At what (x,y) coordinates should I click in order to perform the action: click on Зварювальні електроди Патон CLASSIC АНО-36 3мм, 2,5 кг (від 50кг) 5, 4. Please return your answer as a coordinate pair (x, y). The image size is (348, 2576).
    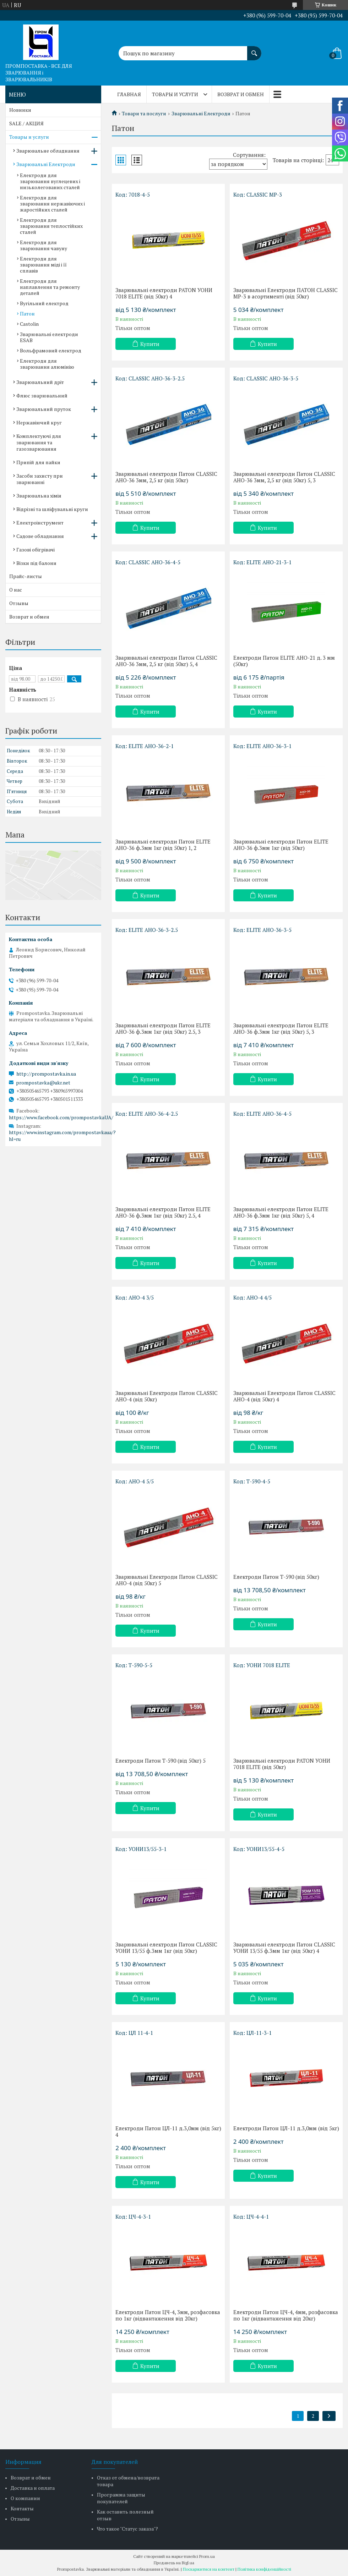
    Looking at the image, I should click on (166, 660).